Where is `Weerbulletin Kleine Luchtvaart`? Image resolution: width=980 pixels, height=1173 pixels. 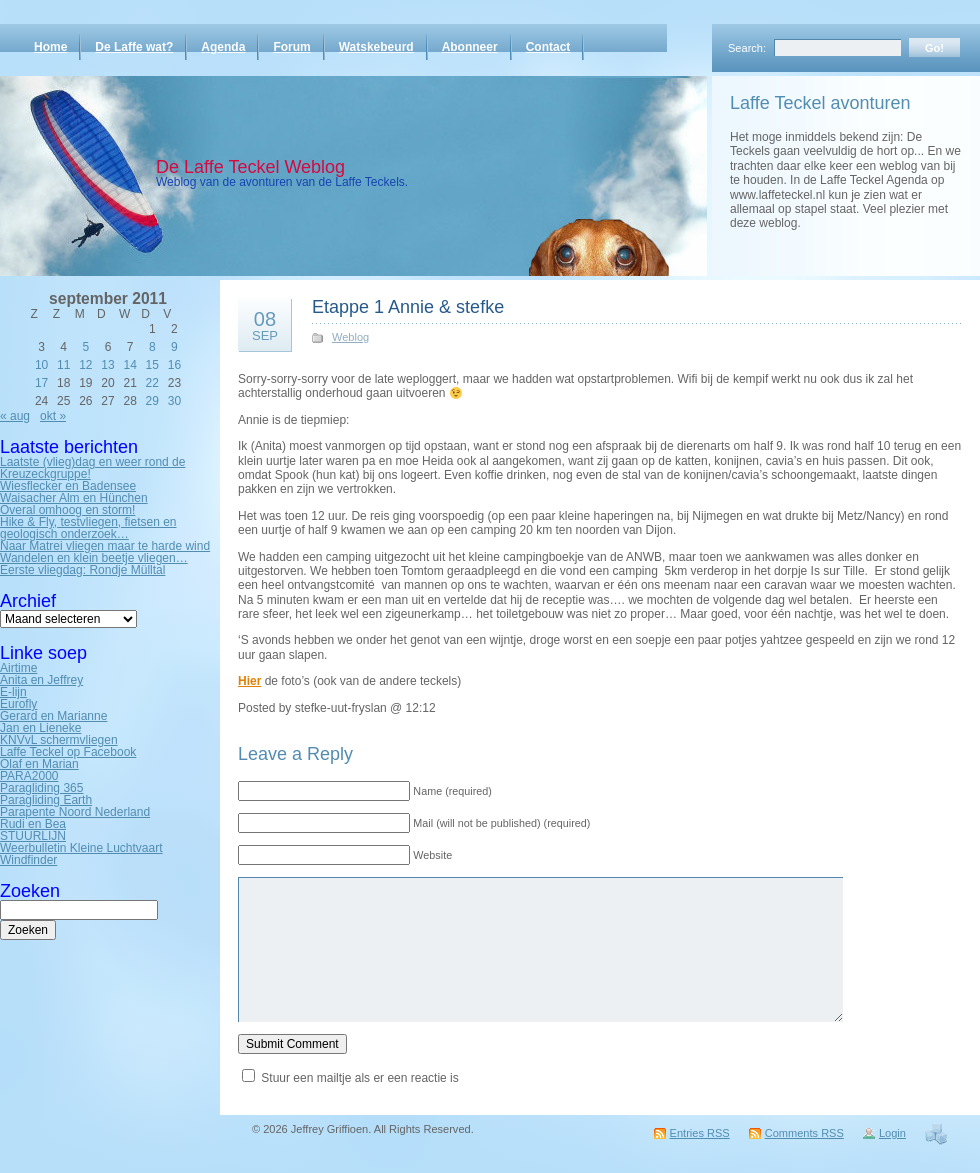
Weerbulletin Kleine Luchtvaart is located at coordinates (81, 848).